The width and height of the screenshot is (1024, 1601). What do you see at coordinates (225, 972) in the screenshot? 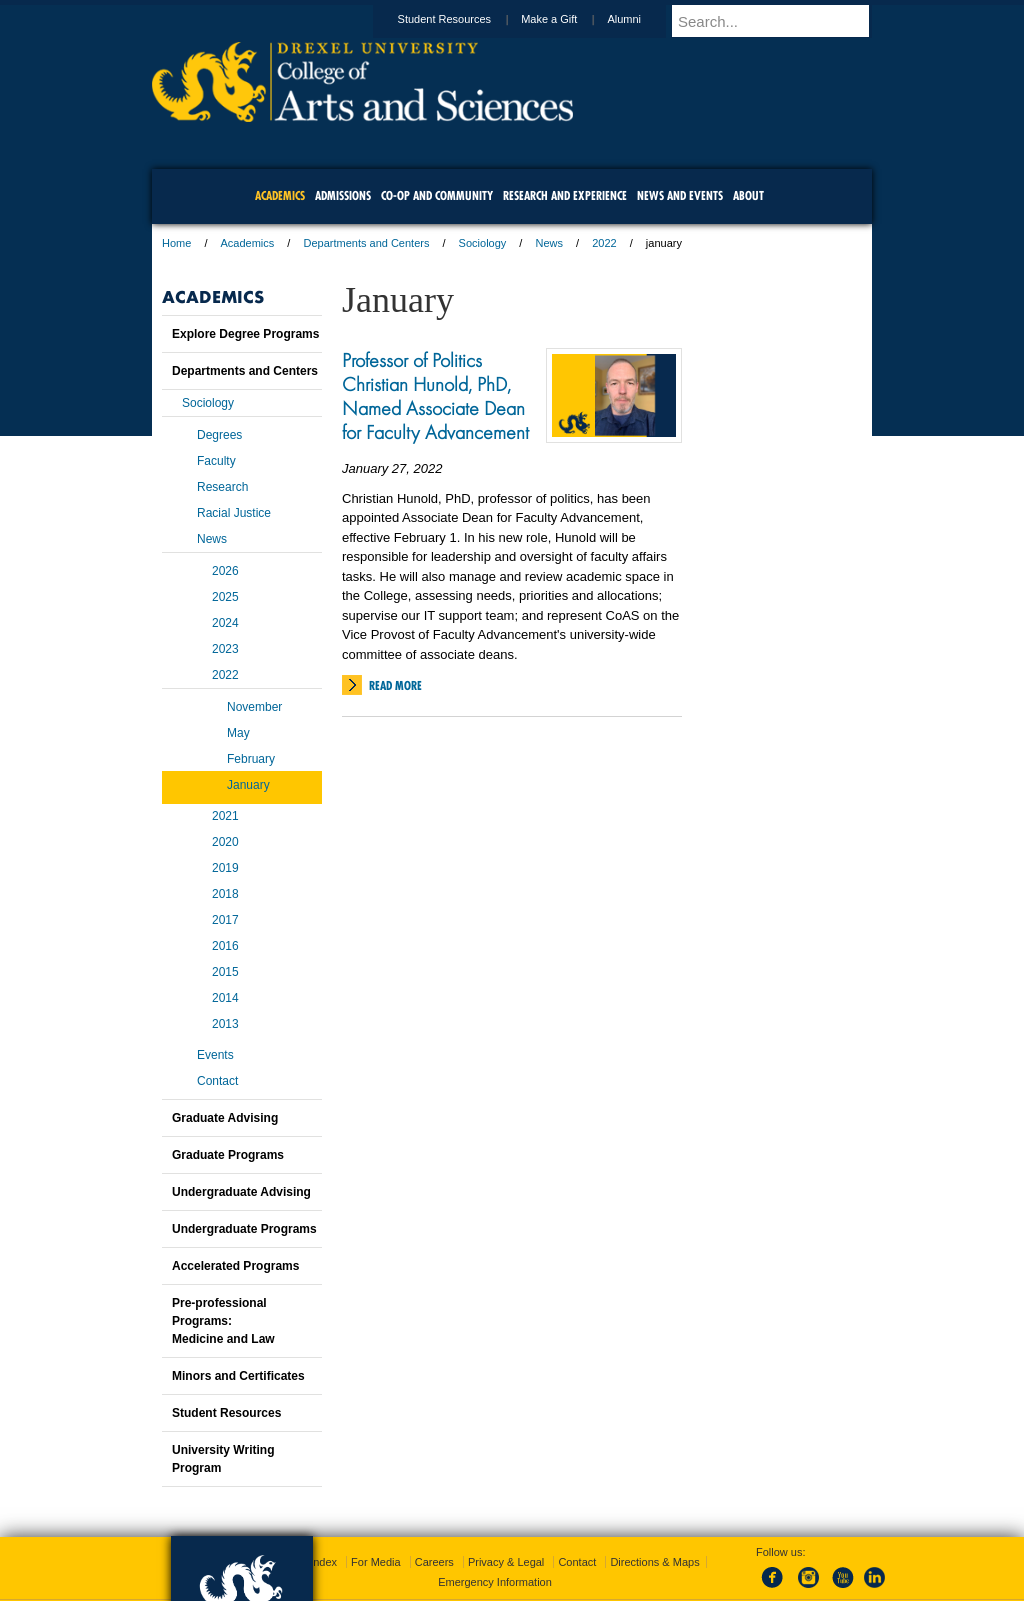
I see `2015` at bounding box center [225, 972].